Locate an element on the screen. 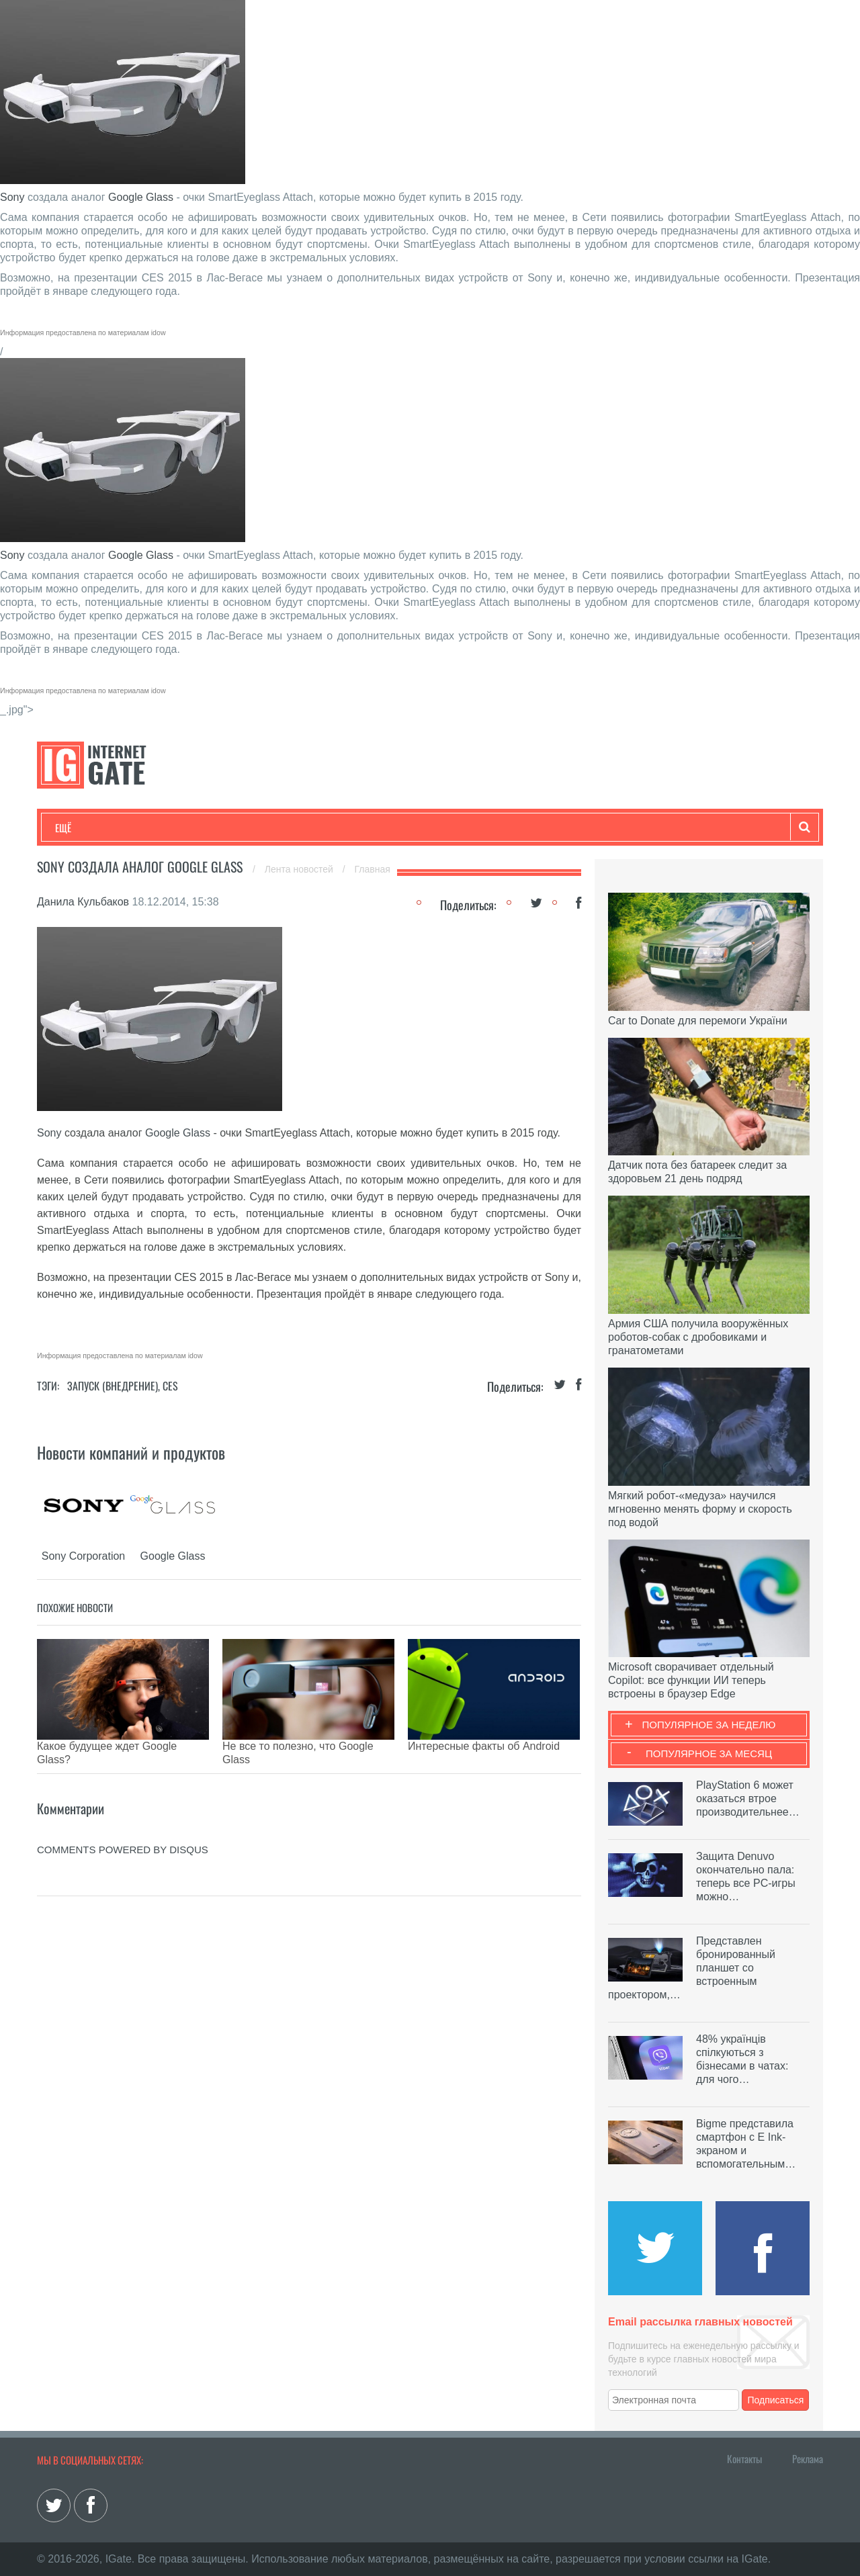  Подписаться is located at coordinates (776, 2400).